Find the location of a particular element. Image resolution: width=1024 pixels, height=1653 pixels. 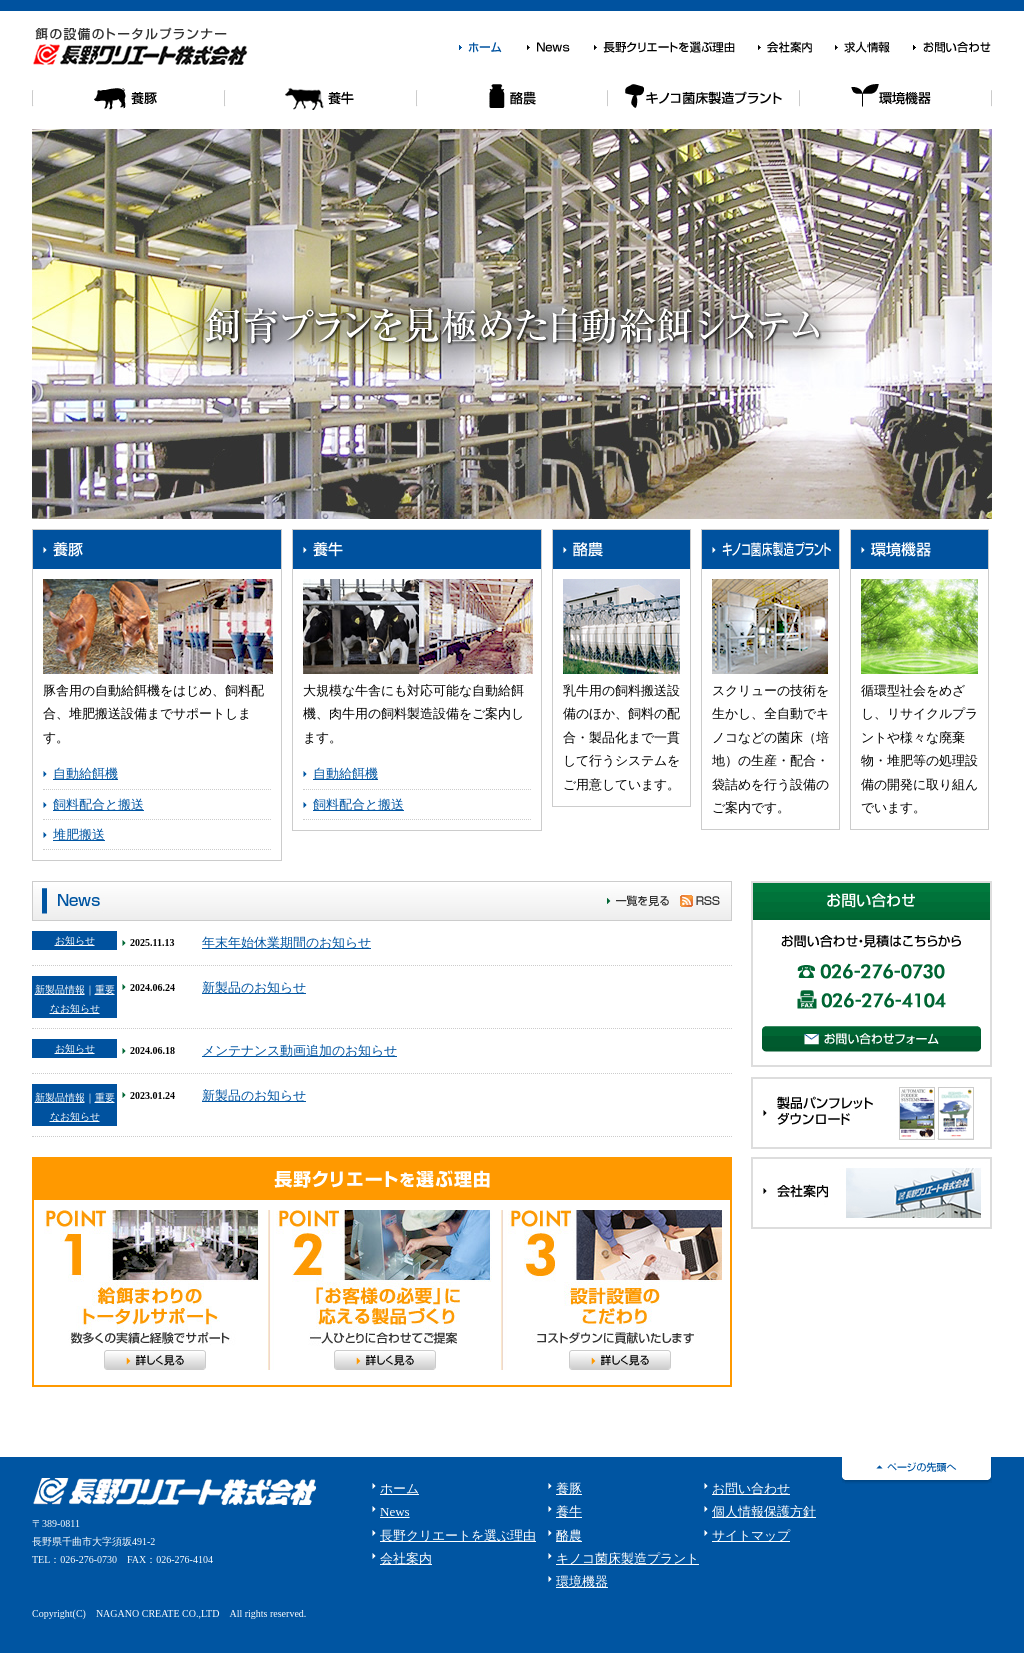

お問い合わせ is located at coordinates (952, 47).